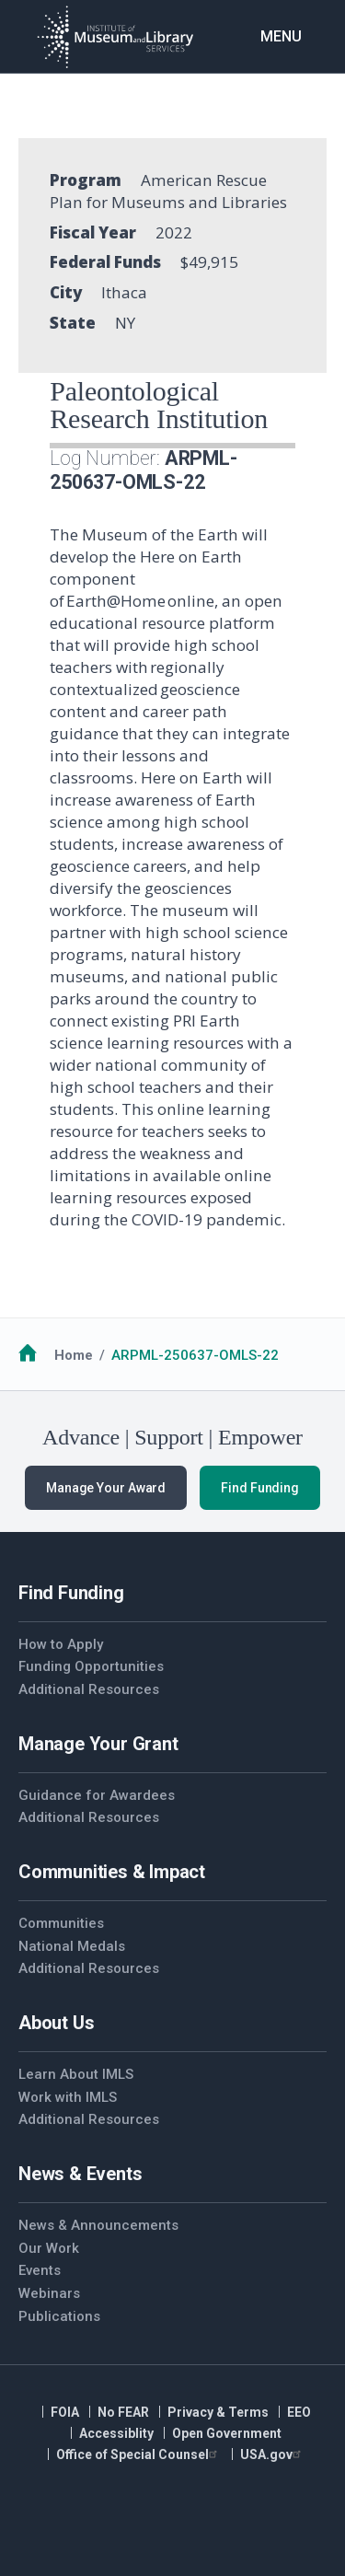 This screenshot has height=2576, width=345. I want to click on Menu, so click(281, 36).